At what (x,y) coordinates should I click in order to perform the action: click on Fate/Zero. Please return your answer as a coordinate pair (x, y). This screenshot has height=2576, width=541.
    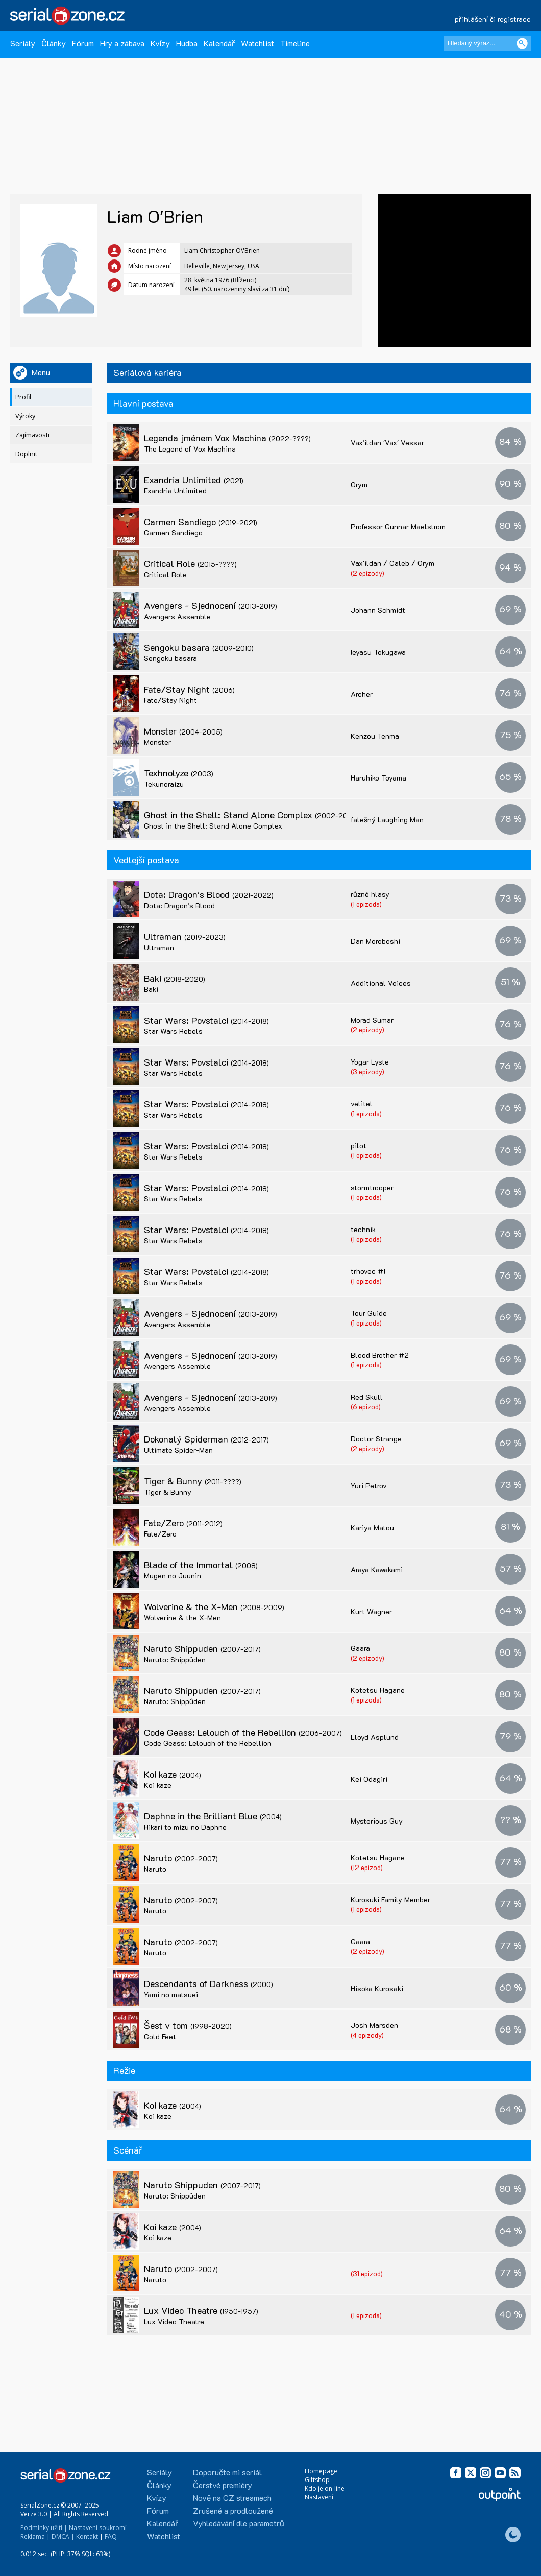
    Looking at the image, I should click on (183, 1523).